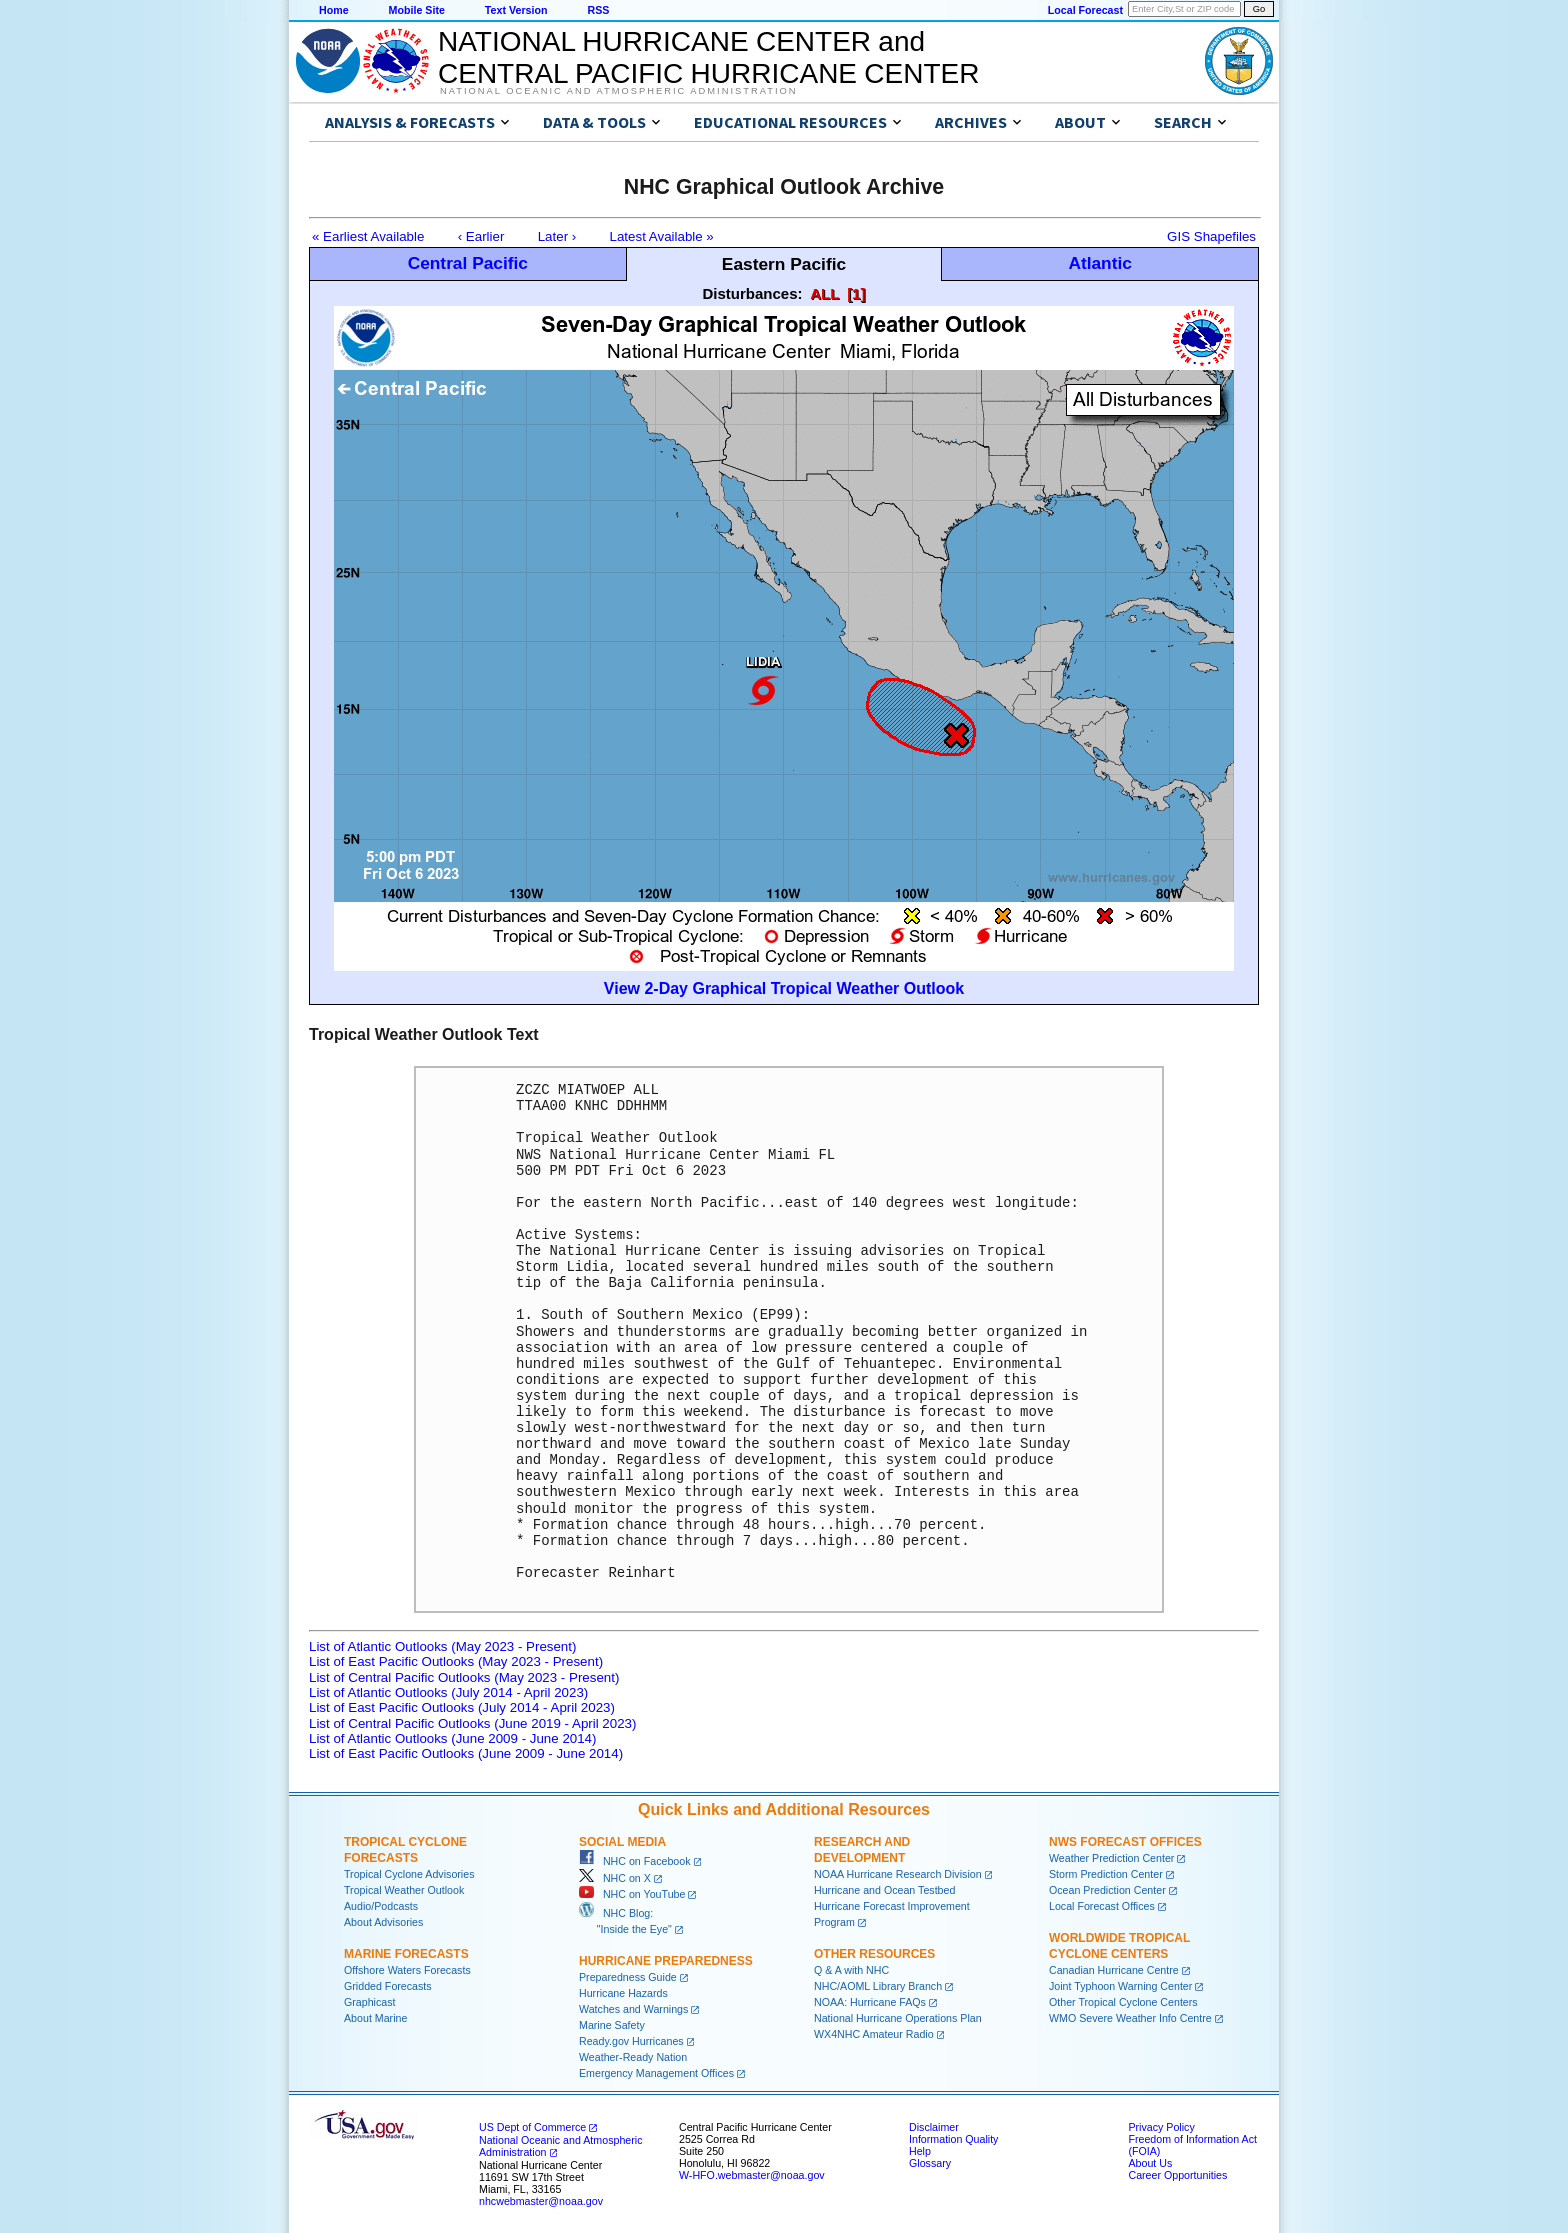  What do you see at coordinates (532, 2127) in the screenshot?
I see `US Dept of Commerce` at bounding box center [532, 2127].